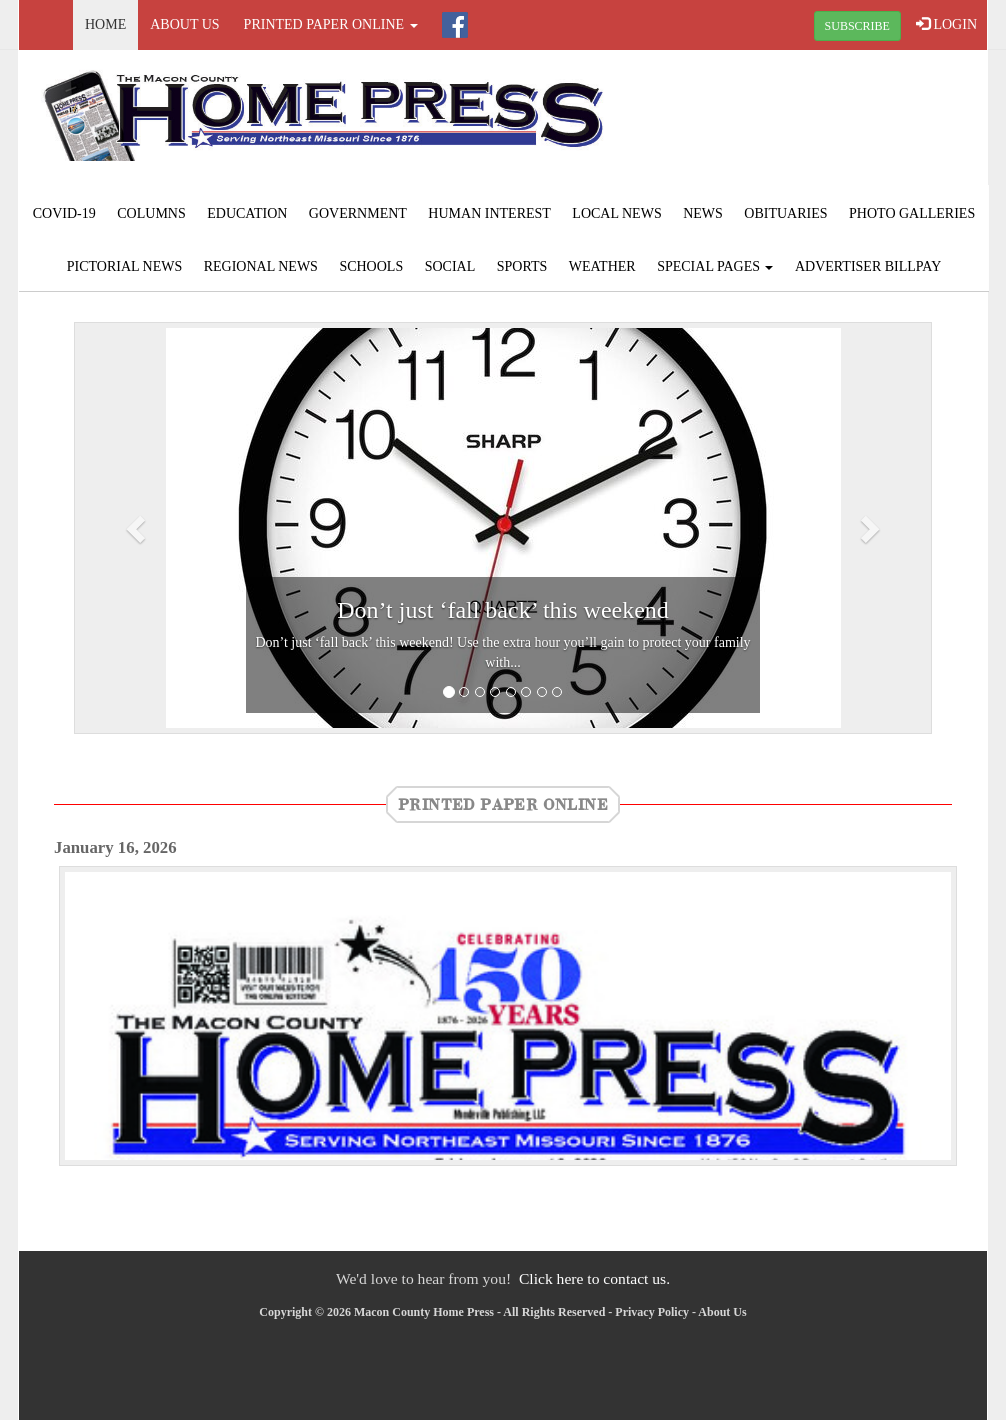  I want to click on Printed Paper Online, so click(503, 804).